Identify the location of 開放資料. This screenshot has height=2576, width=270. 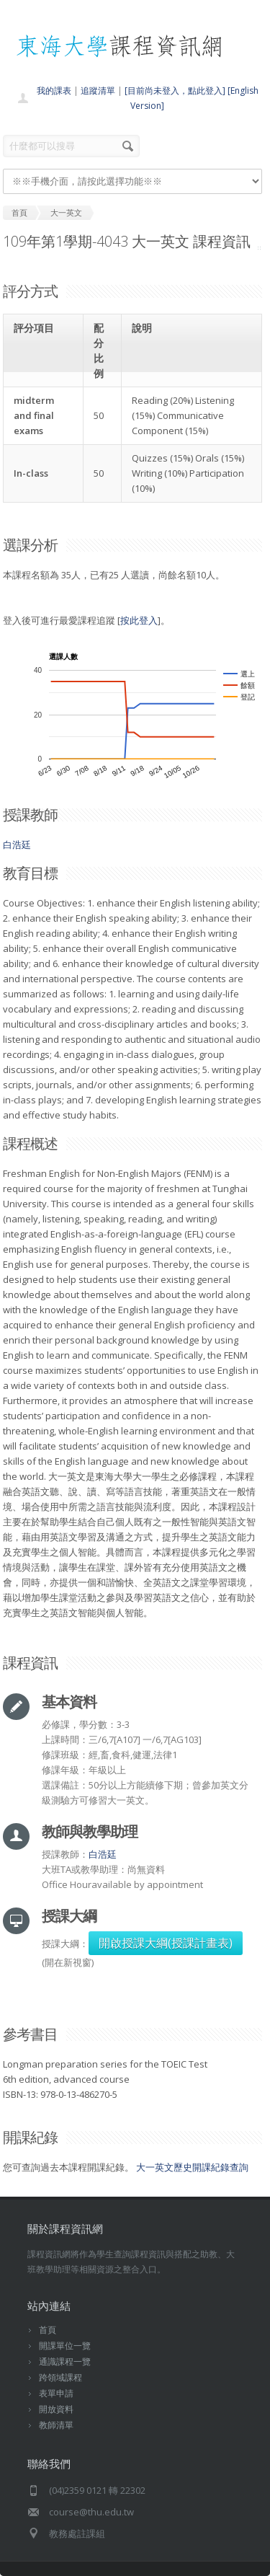
(56, 2409).